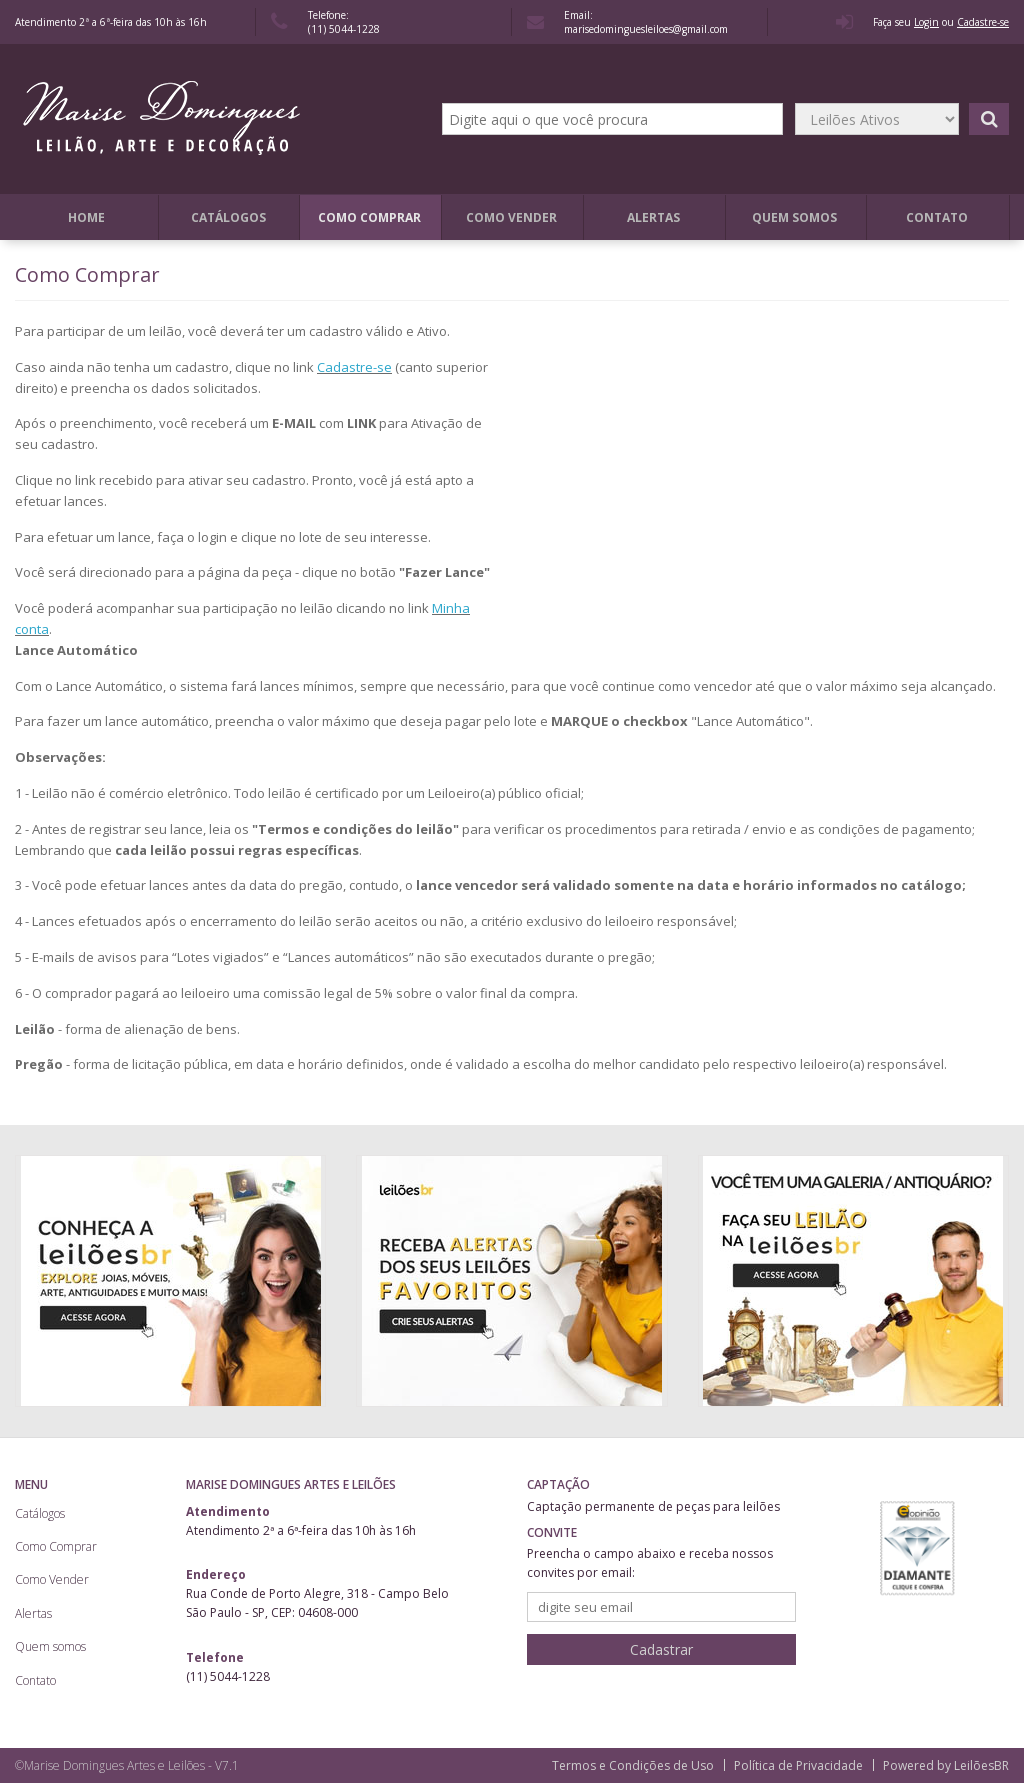 Image resolution: width=1024 pixels, height=1783 pixels. What do you see at coordinates (633, 1765) in the screenshot?
I see `Termos e Condições de Uso` at bounding box center [633, 1765].